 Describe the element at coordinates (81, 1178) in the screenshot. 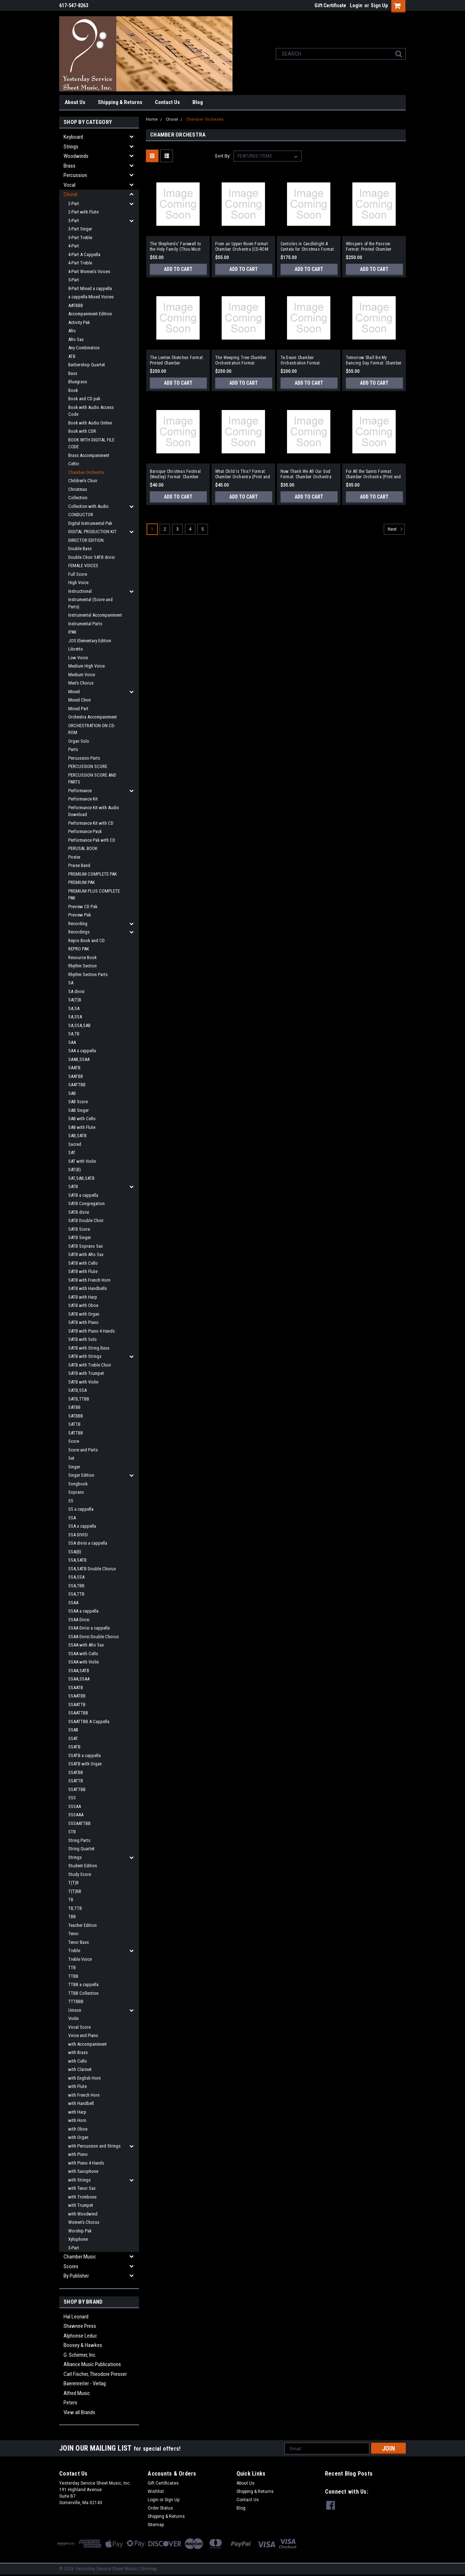

I see `SAT,SAB,SATB` at that location.